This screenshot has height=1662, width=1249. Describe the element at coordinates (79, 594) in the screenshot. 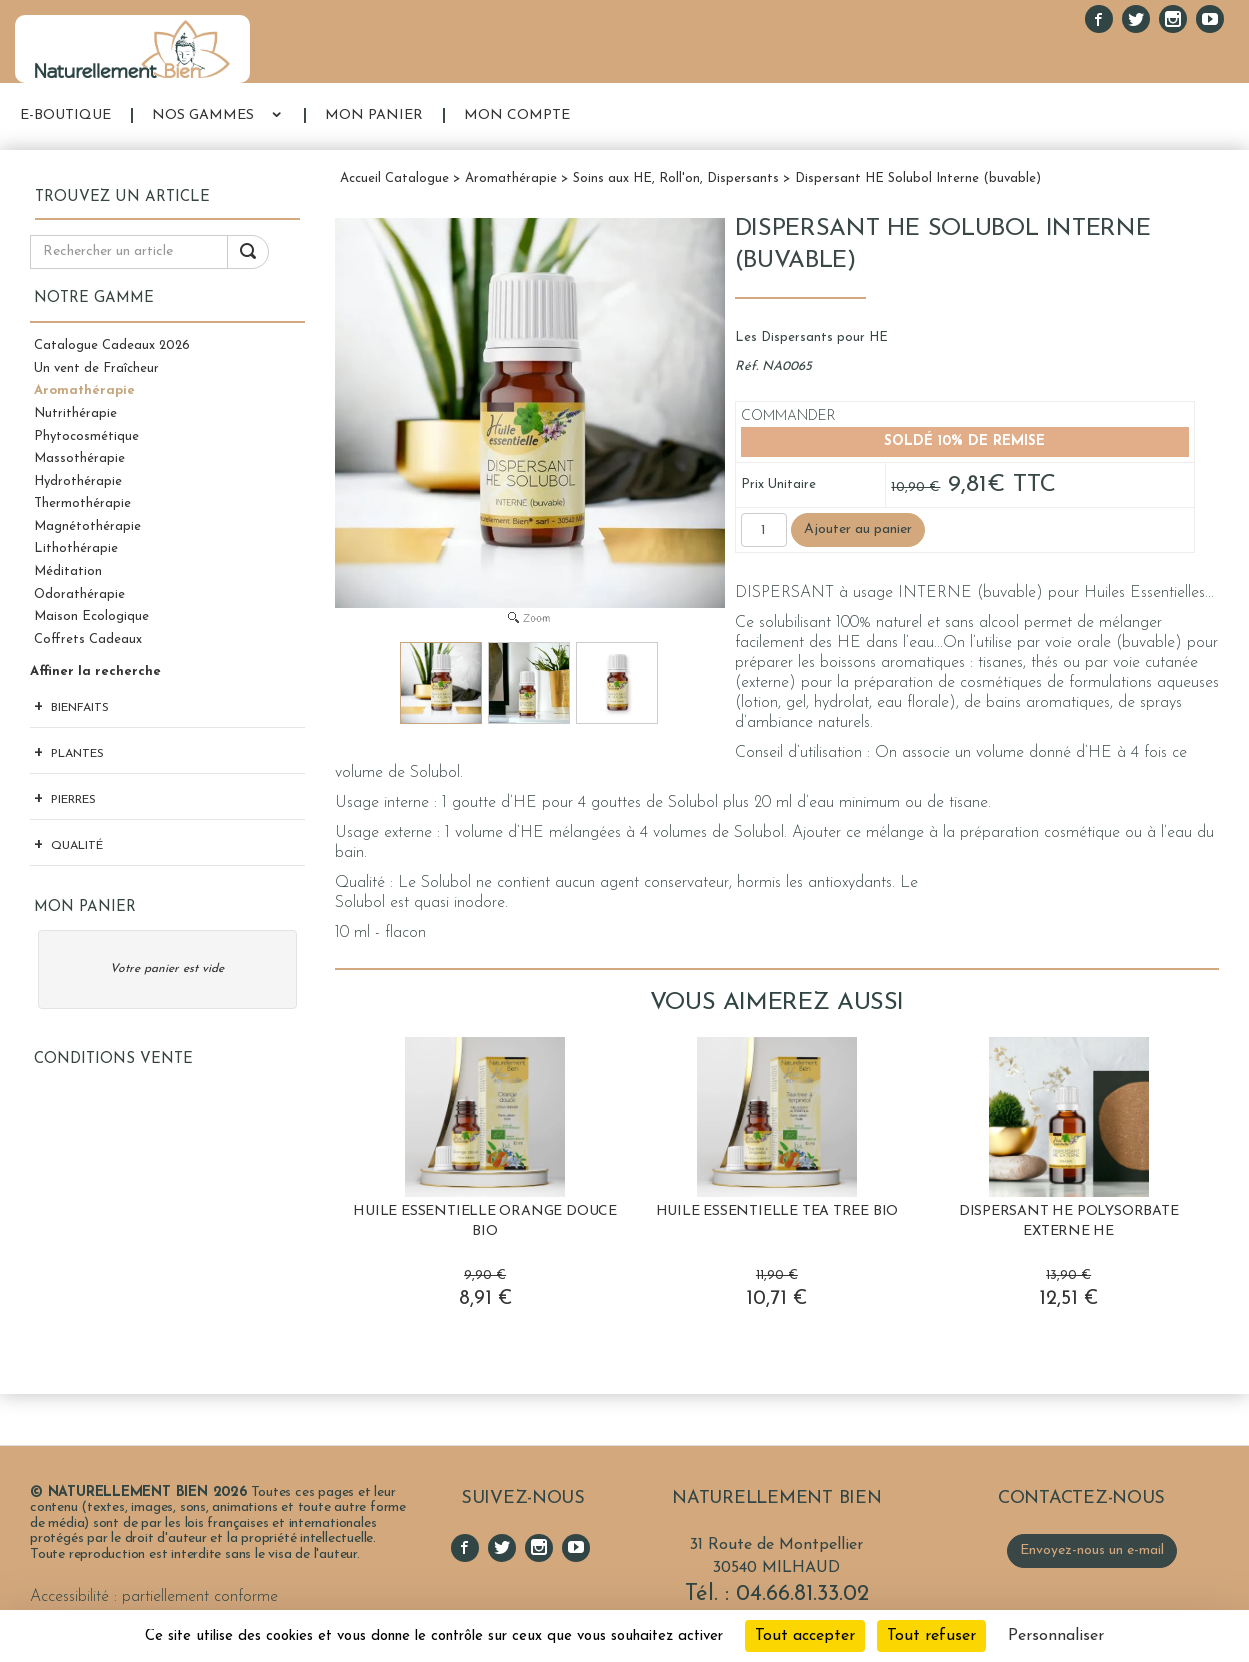

I see `Odorathérapie` at that location.